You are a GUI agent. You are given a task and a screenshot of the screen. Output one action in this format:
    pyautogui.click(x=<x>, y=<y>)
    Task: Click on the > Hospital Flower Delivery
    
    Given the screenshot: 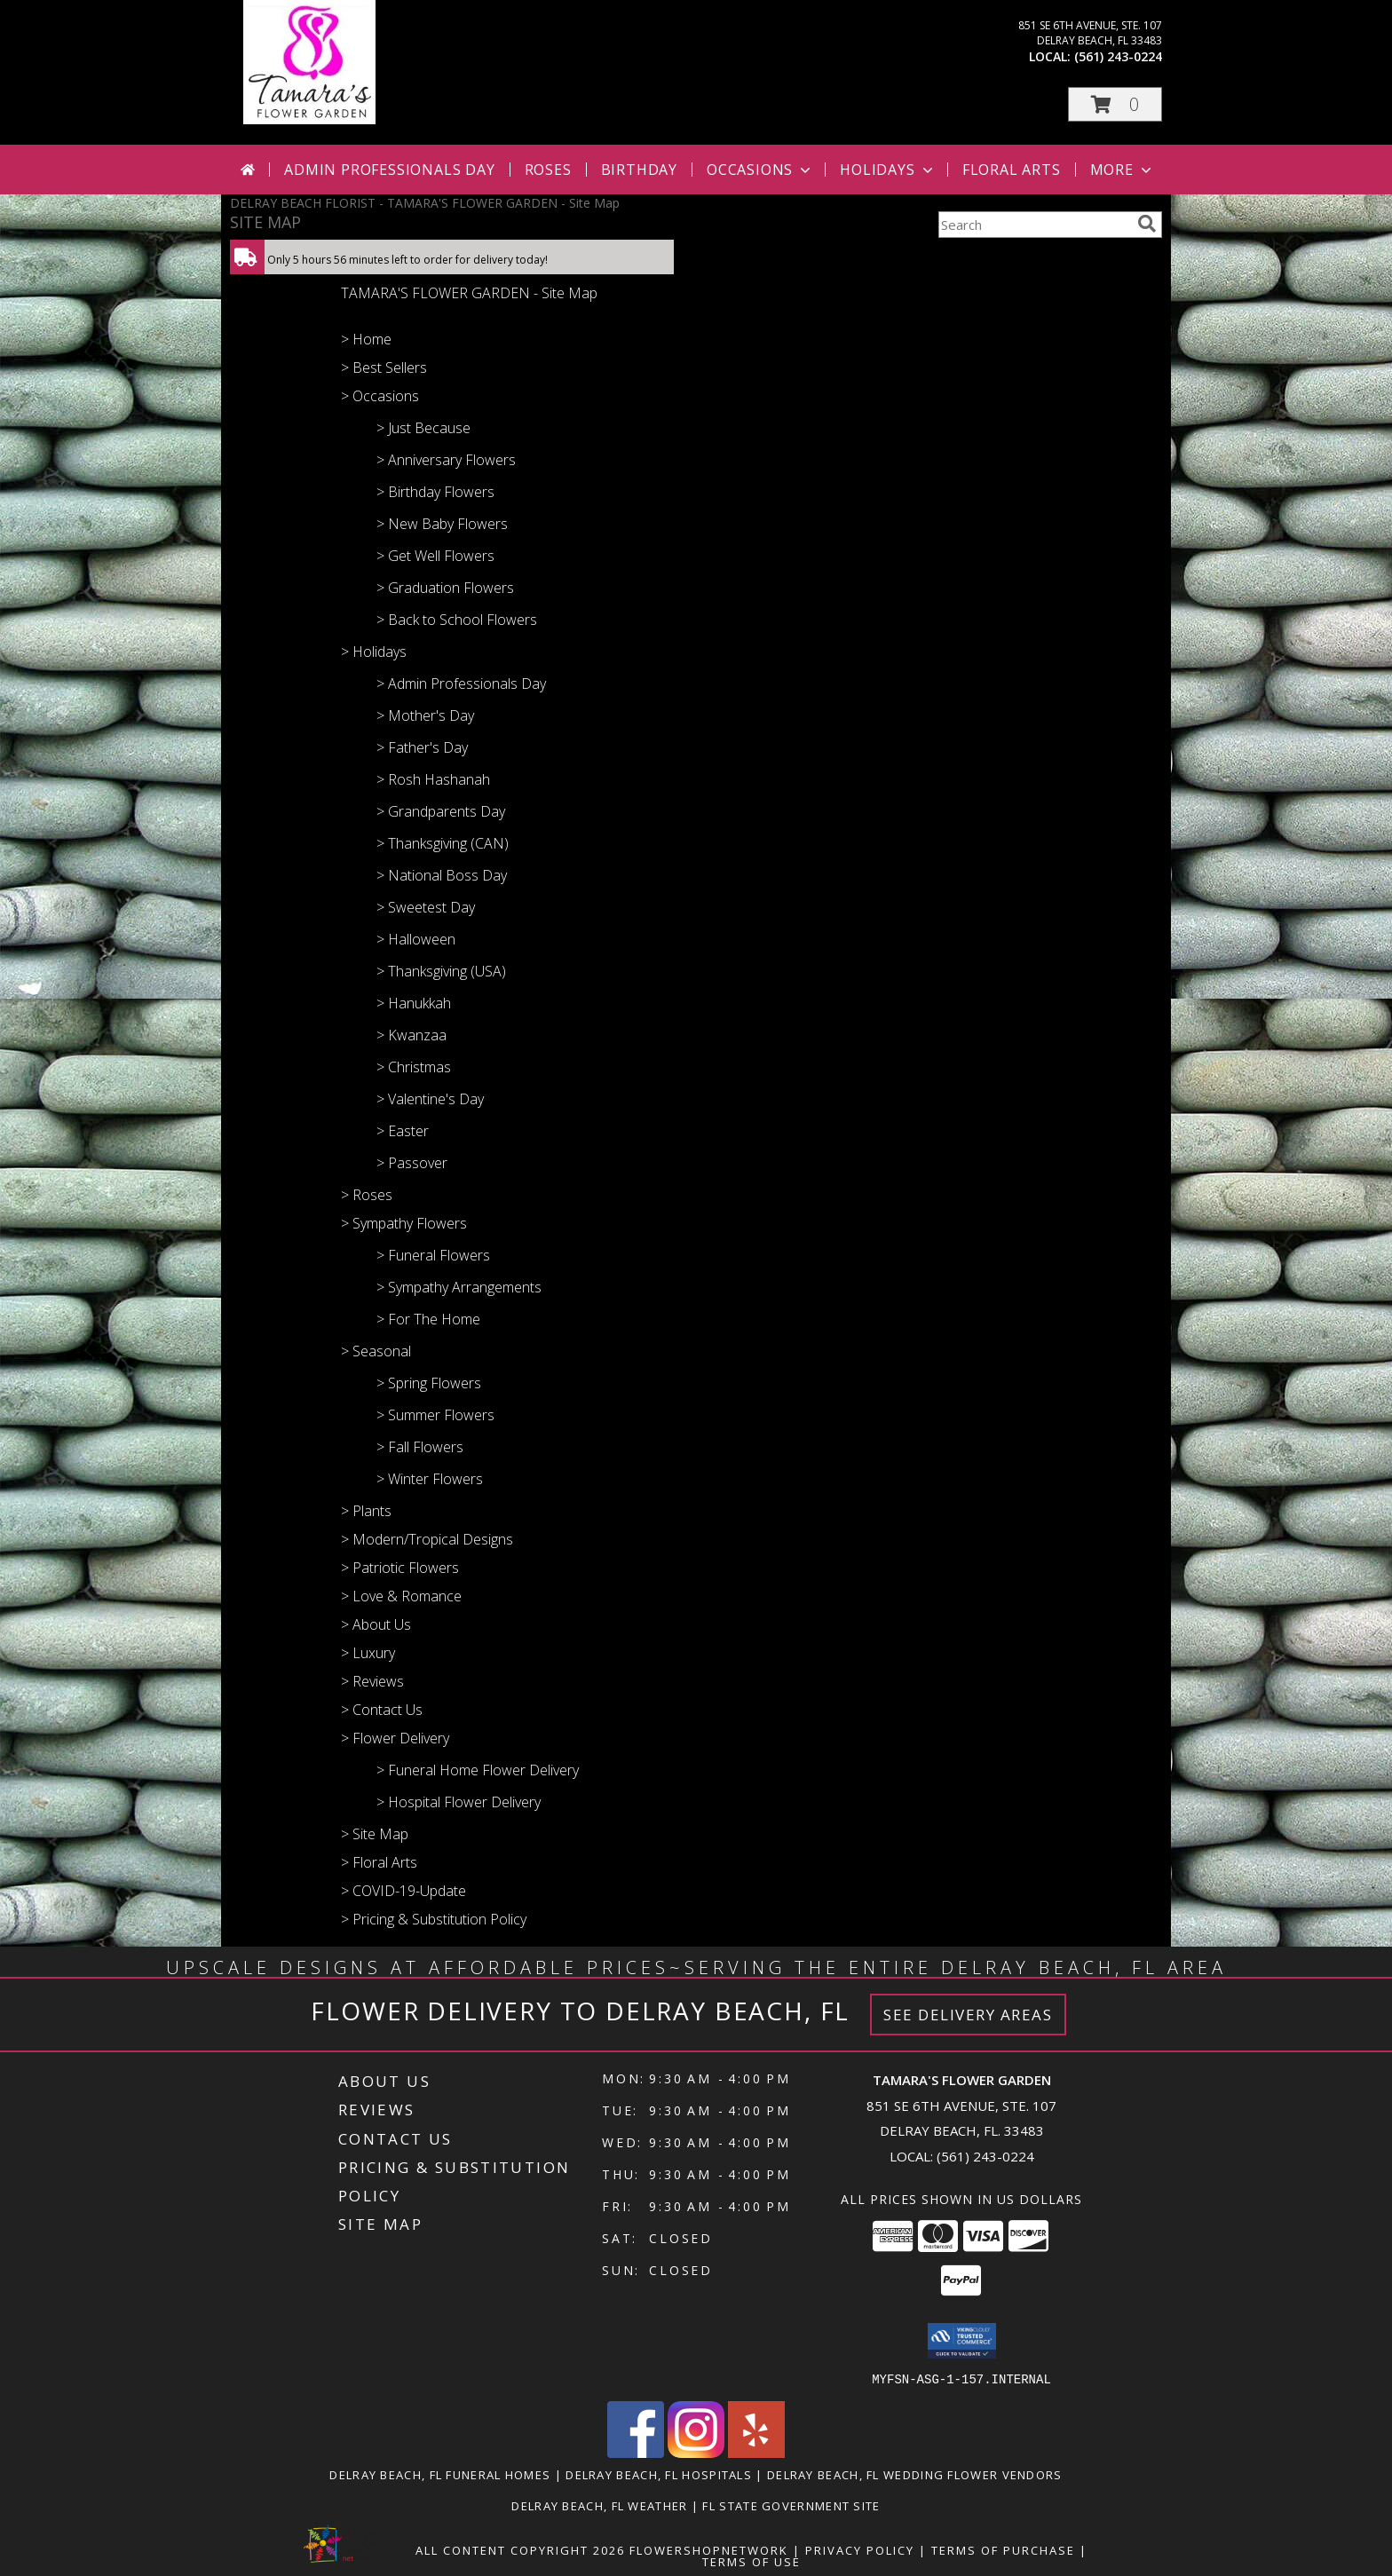 What is the action you would take?
    pyautogui.click(x=458, y=1802)
    